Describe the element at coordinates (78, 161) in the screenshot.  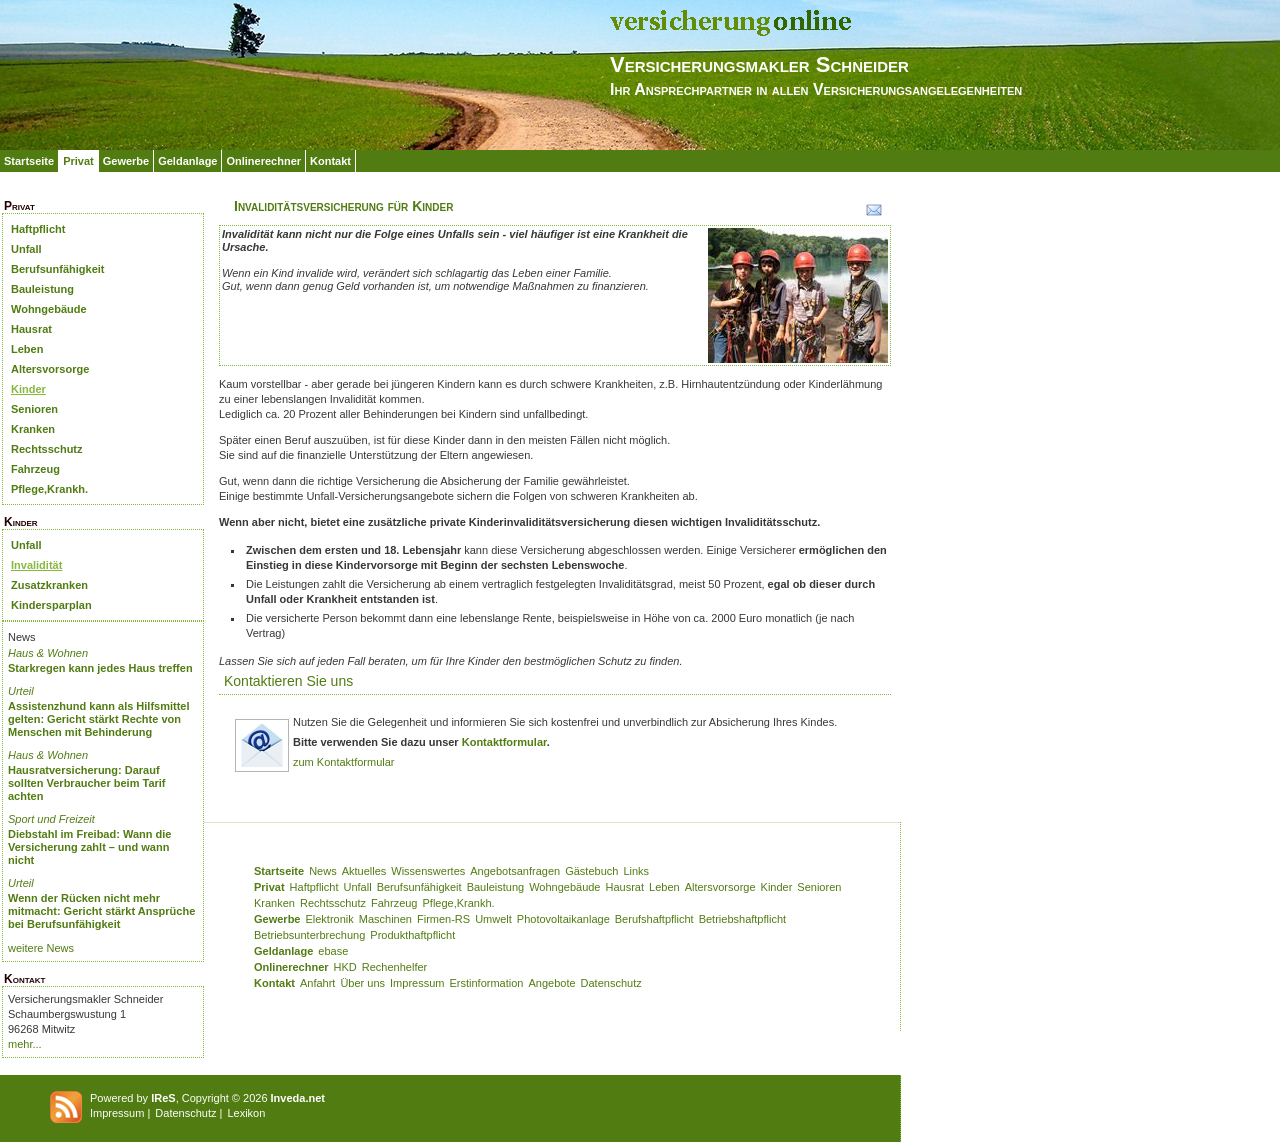
I see `Privat` at that location.